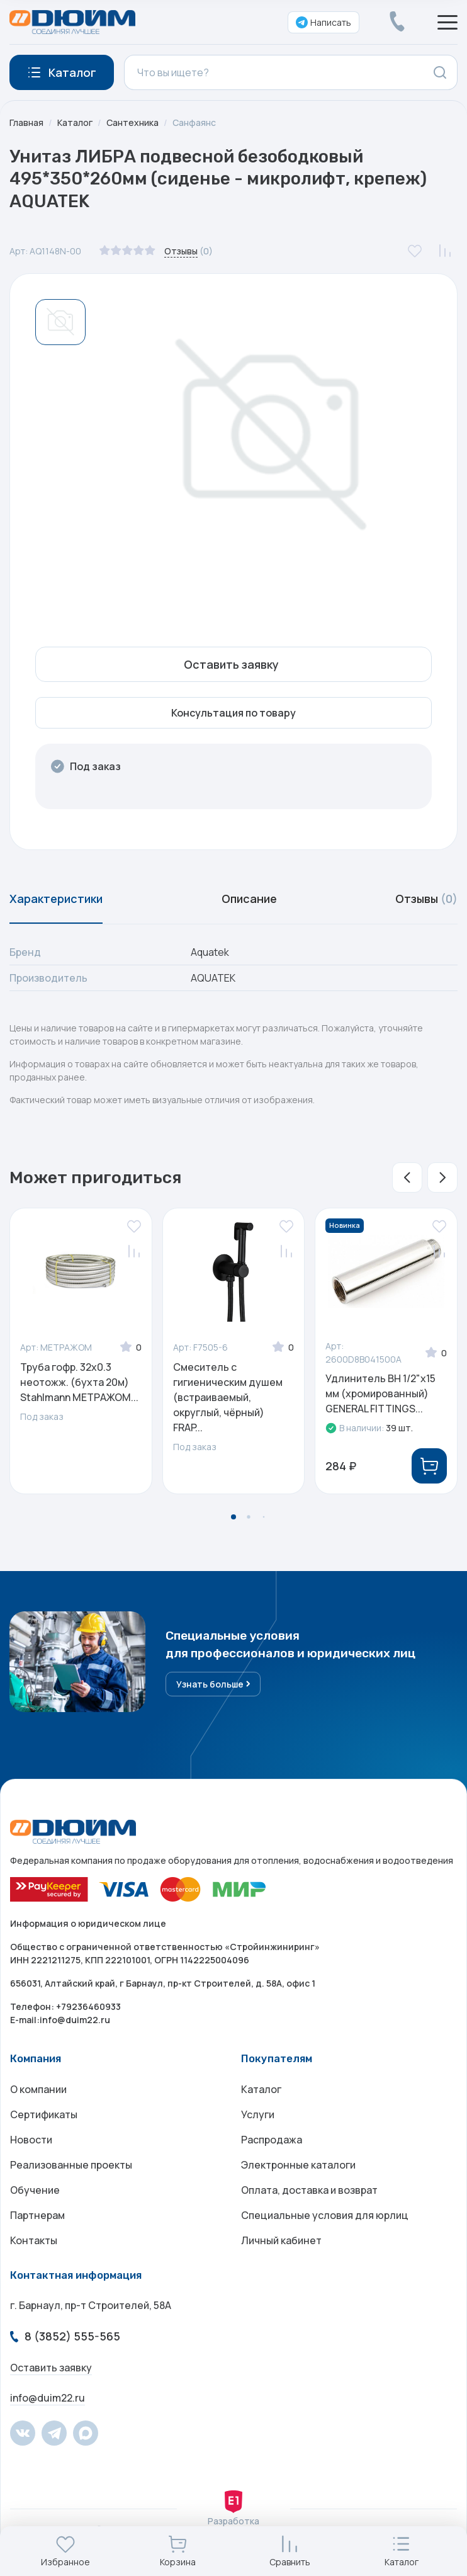 The height and width of the screenshot is (2576, 467). I want to click on Обучение, so click(35, 2190).